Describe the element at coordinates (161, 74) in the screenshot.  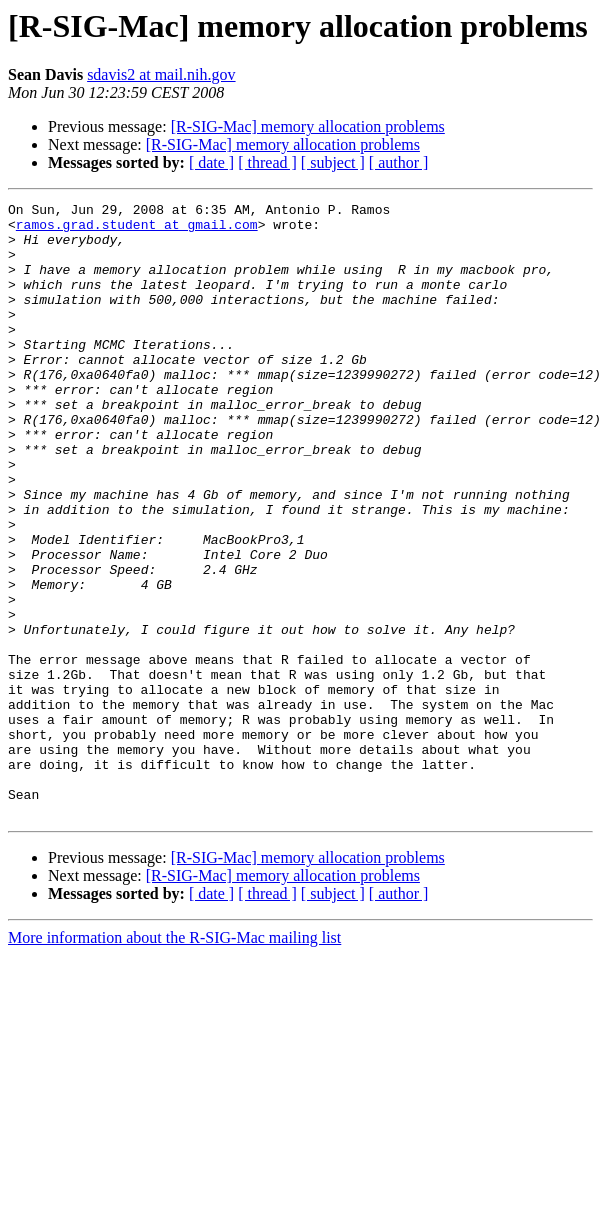
I see `sdavis2 at mail.nih.gov` at that location.